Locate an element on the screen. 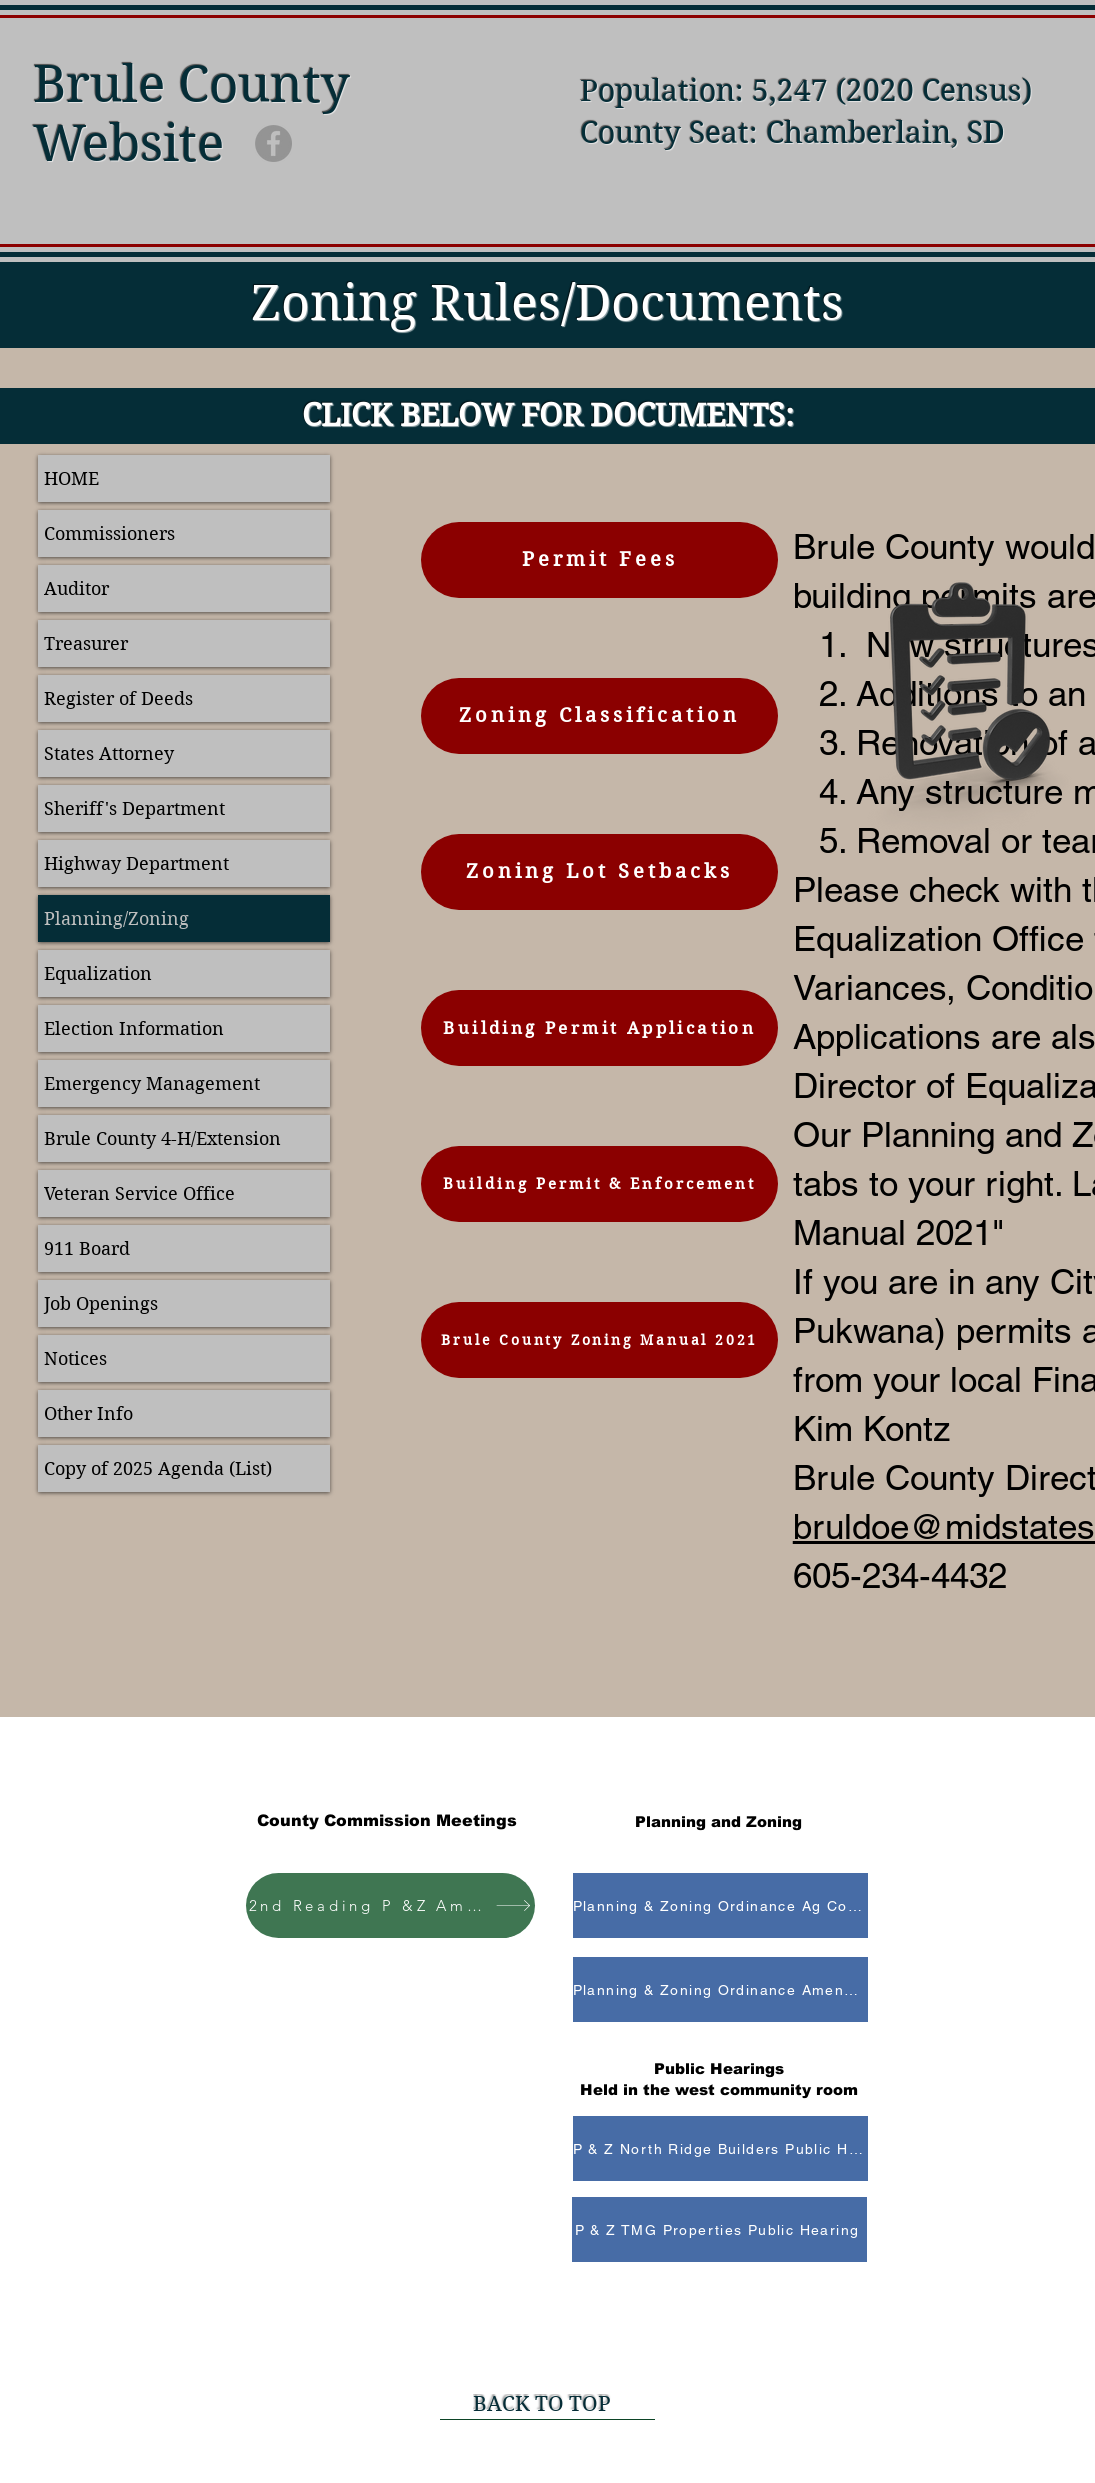 The height and width of the screenshot is (2483, 1095). Emergency Management is located at coordinates (152, 1083).